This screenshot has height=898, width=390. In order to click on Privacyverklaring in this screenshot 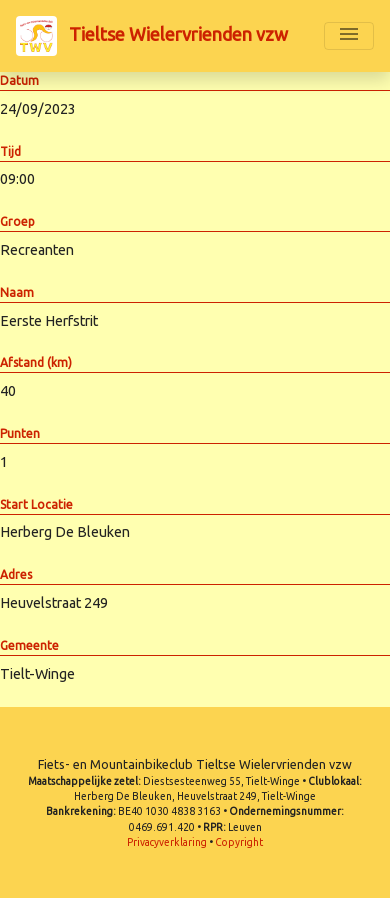, I will do `click(167, 842)`.